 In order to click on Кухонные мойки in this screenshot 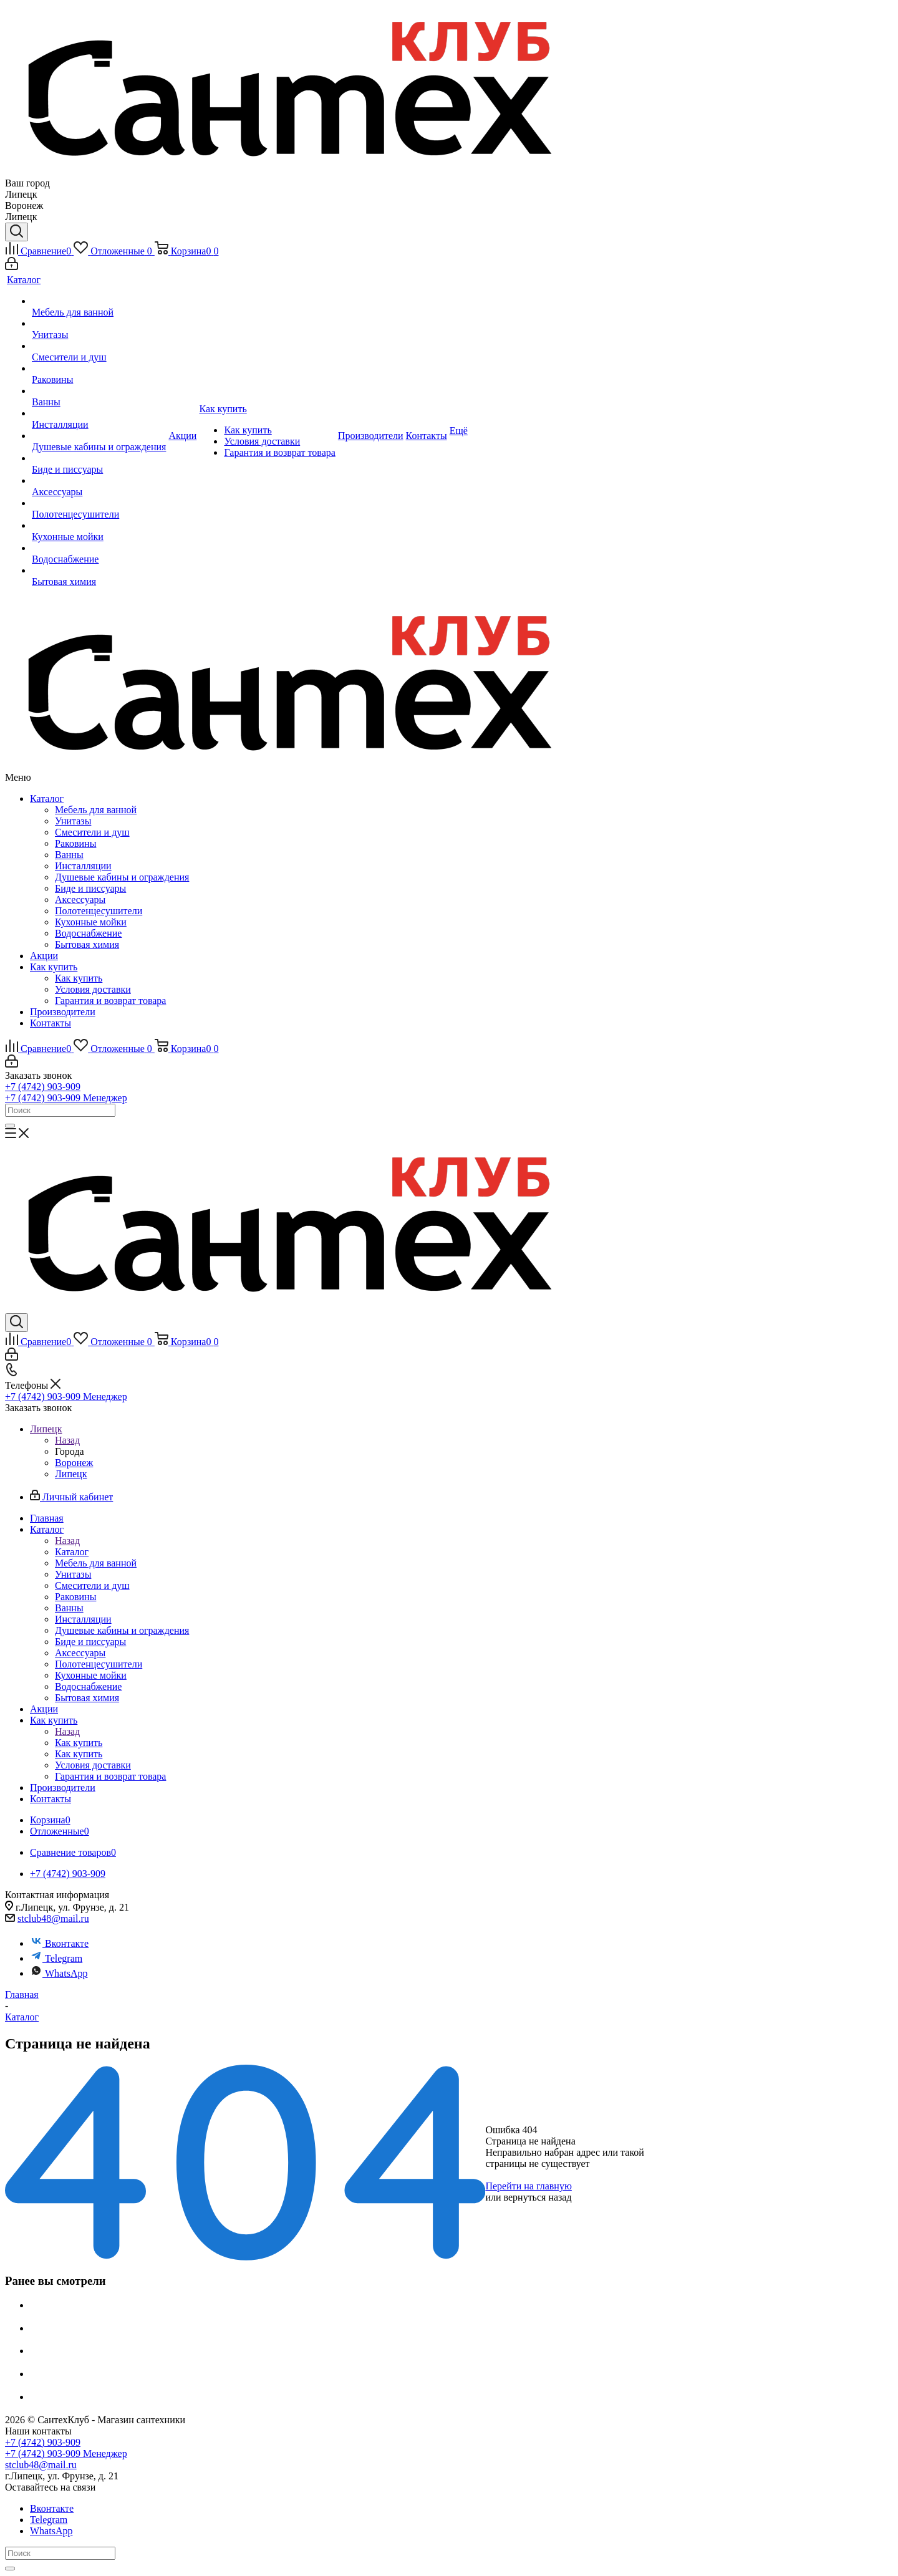, I will do `click(91, 922)`.